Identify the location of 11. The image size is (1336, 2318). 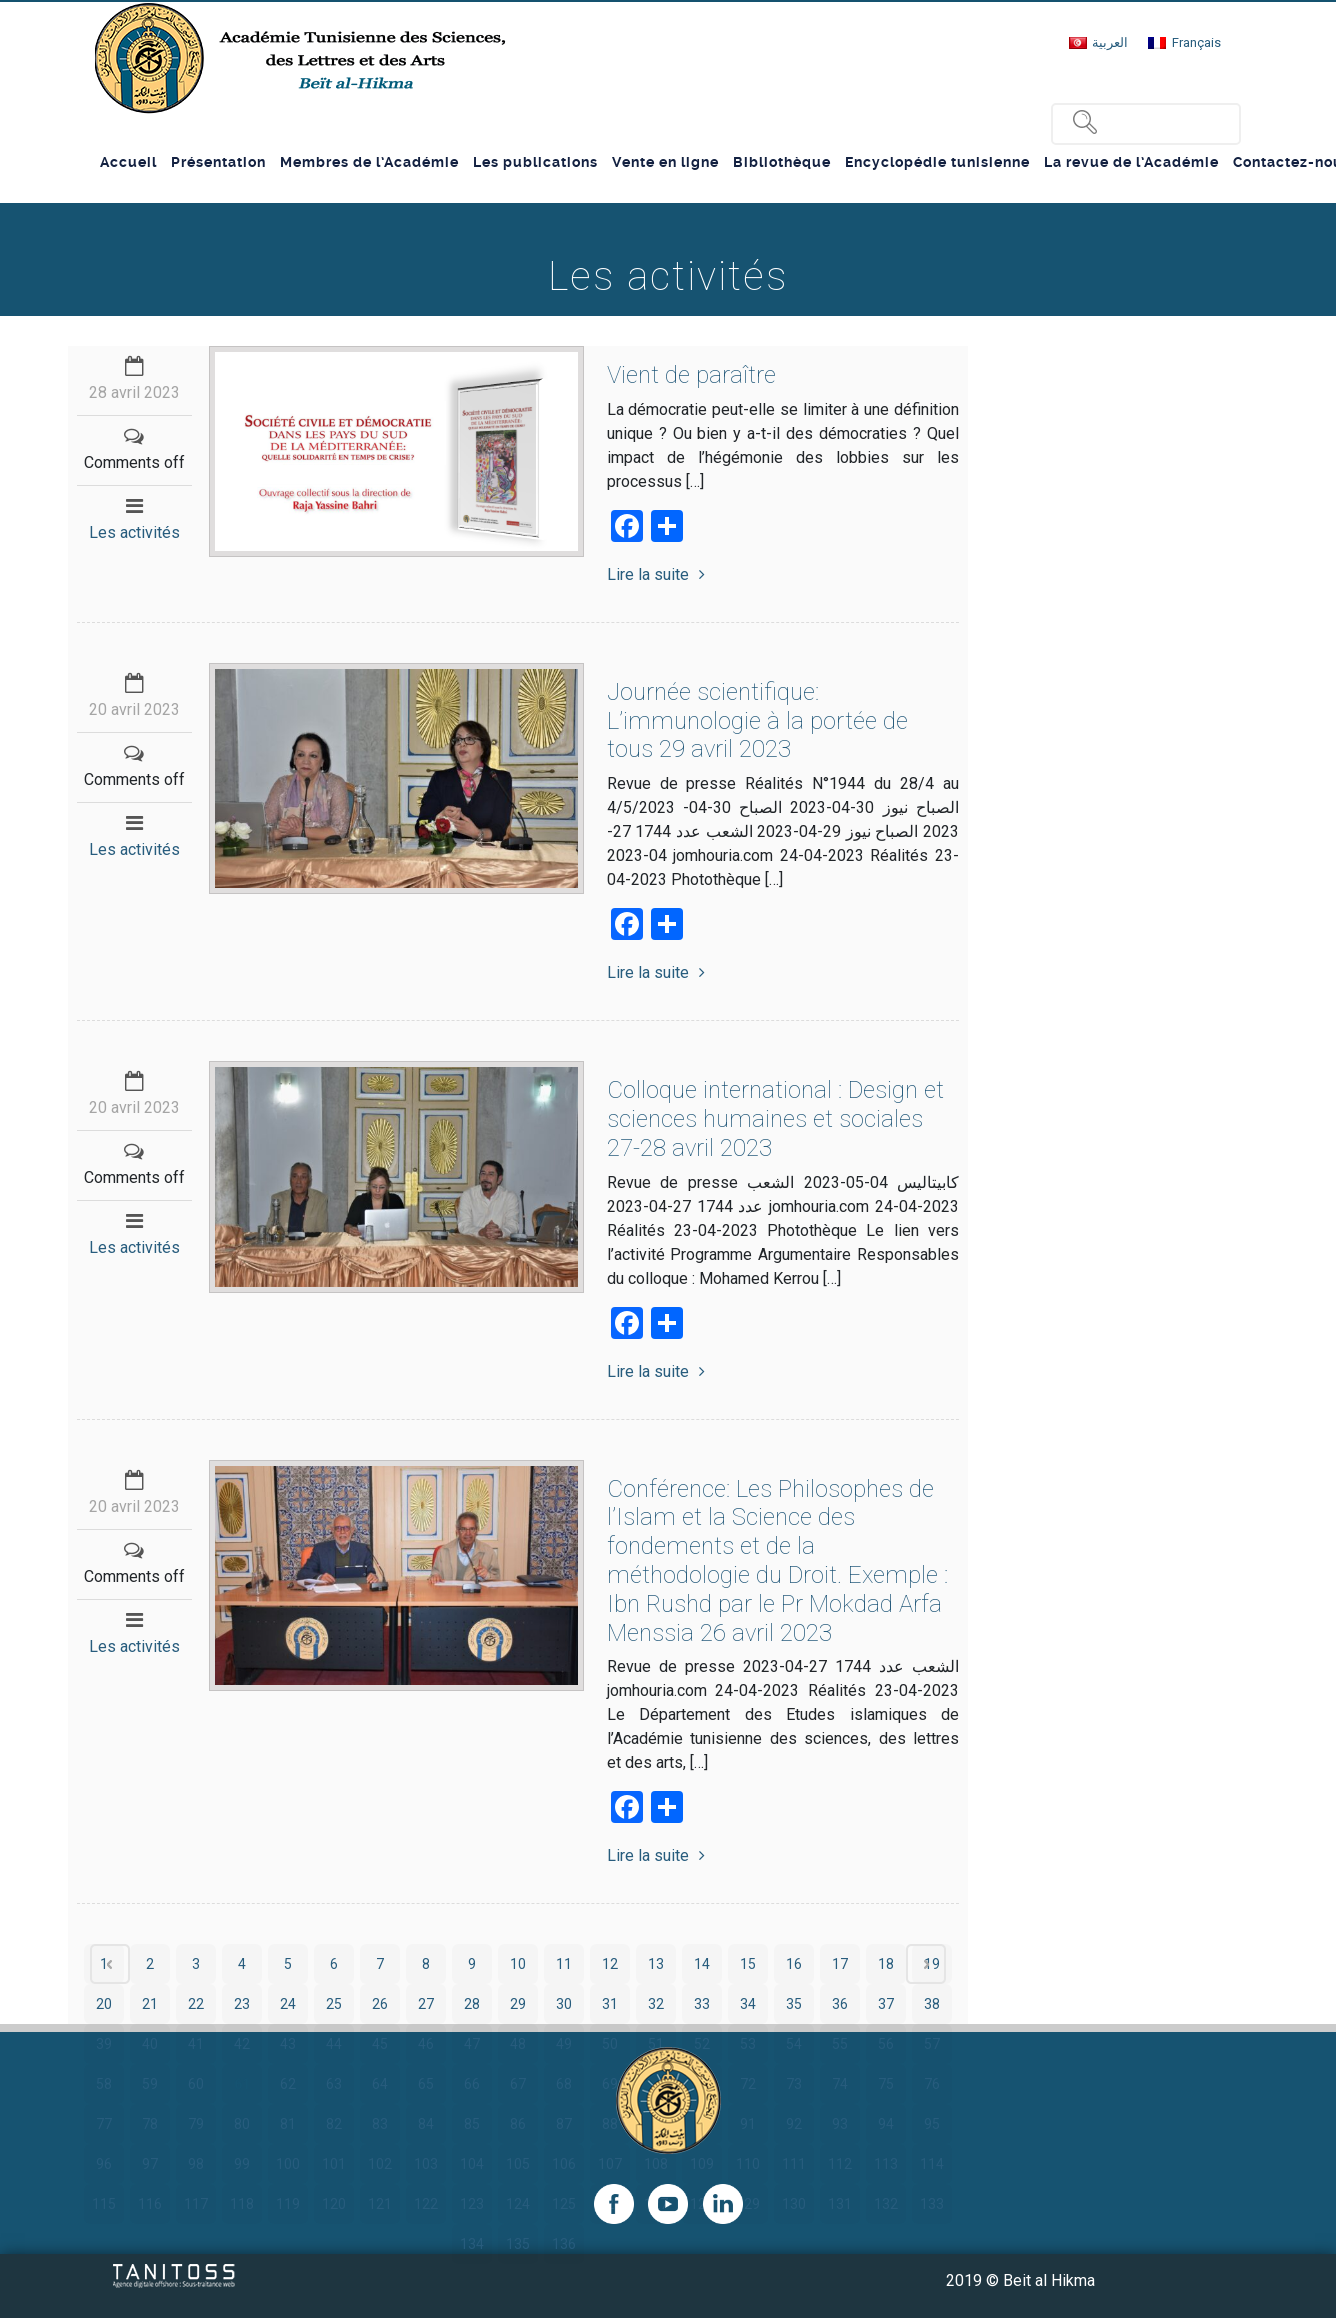
(564, 1964).